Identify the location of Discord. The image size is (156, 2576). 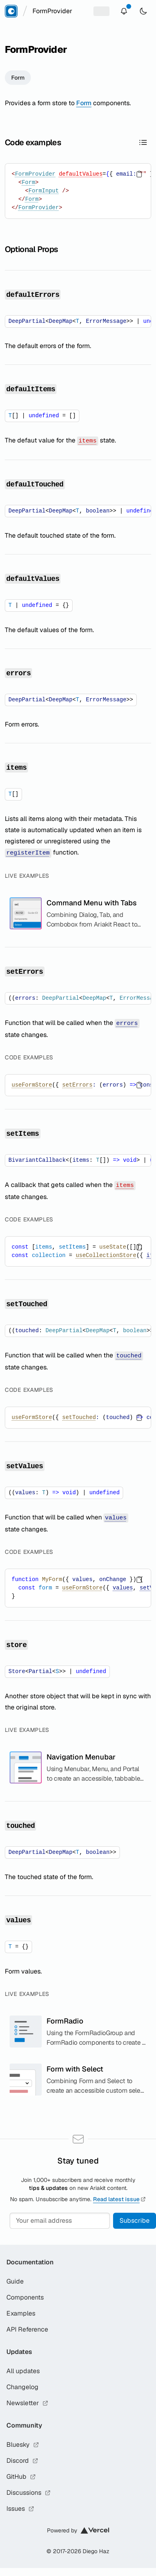
(22, 2460).